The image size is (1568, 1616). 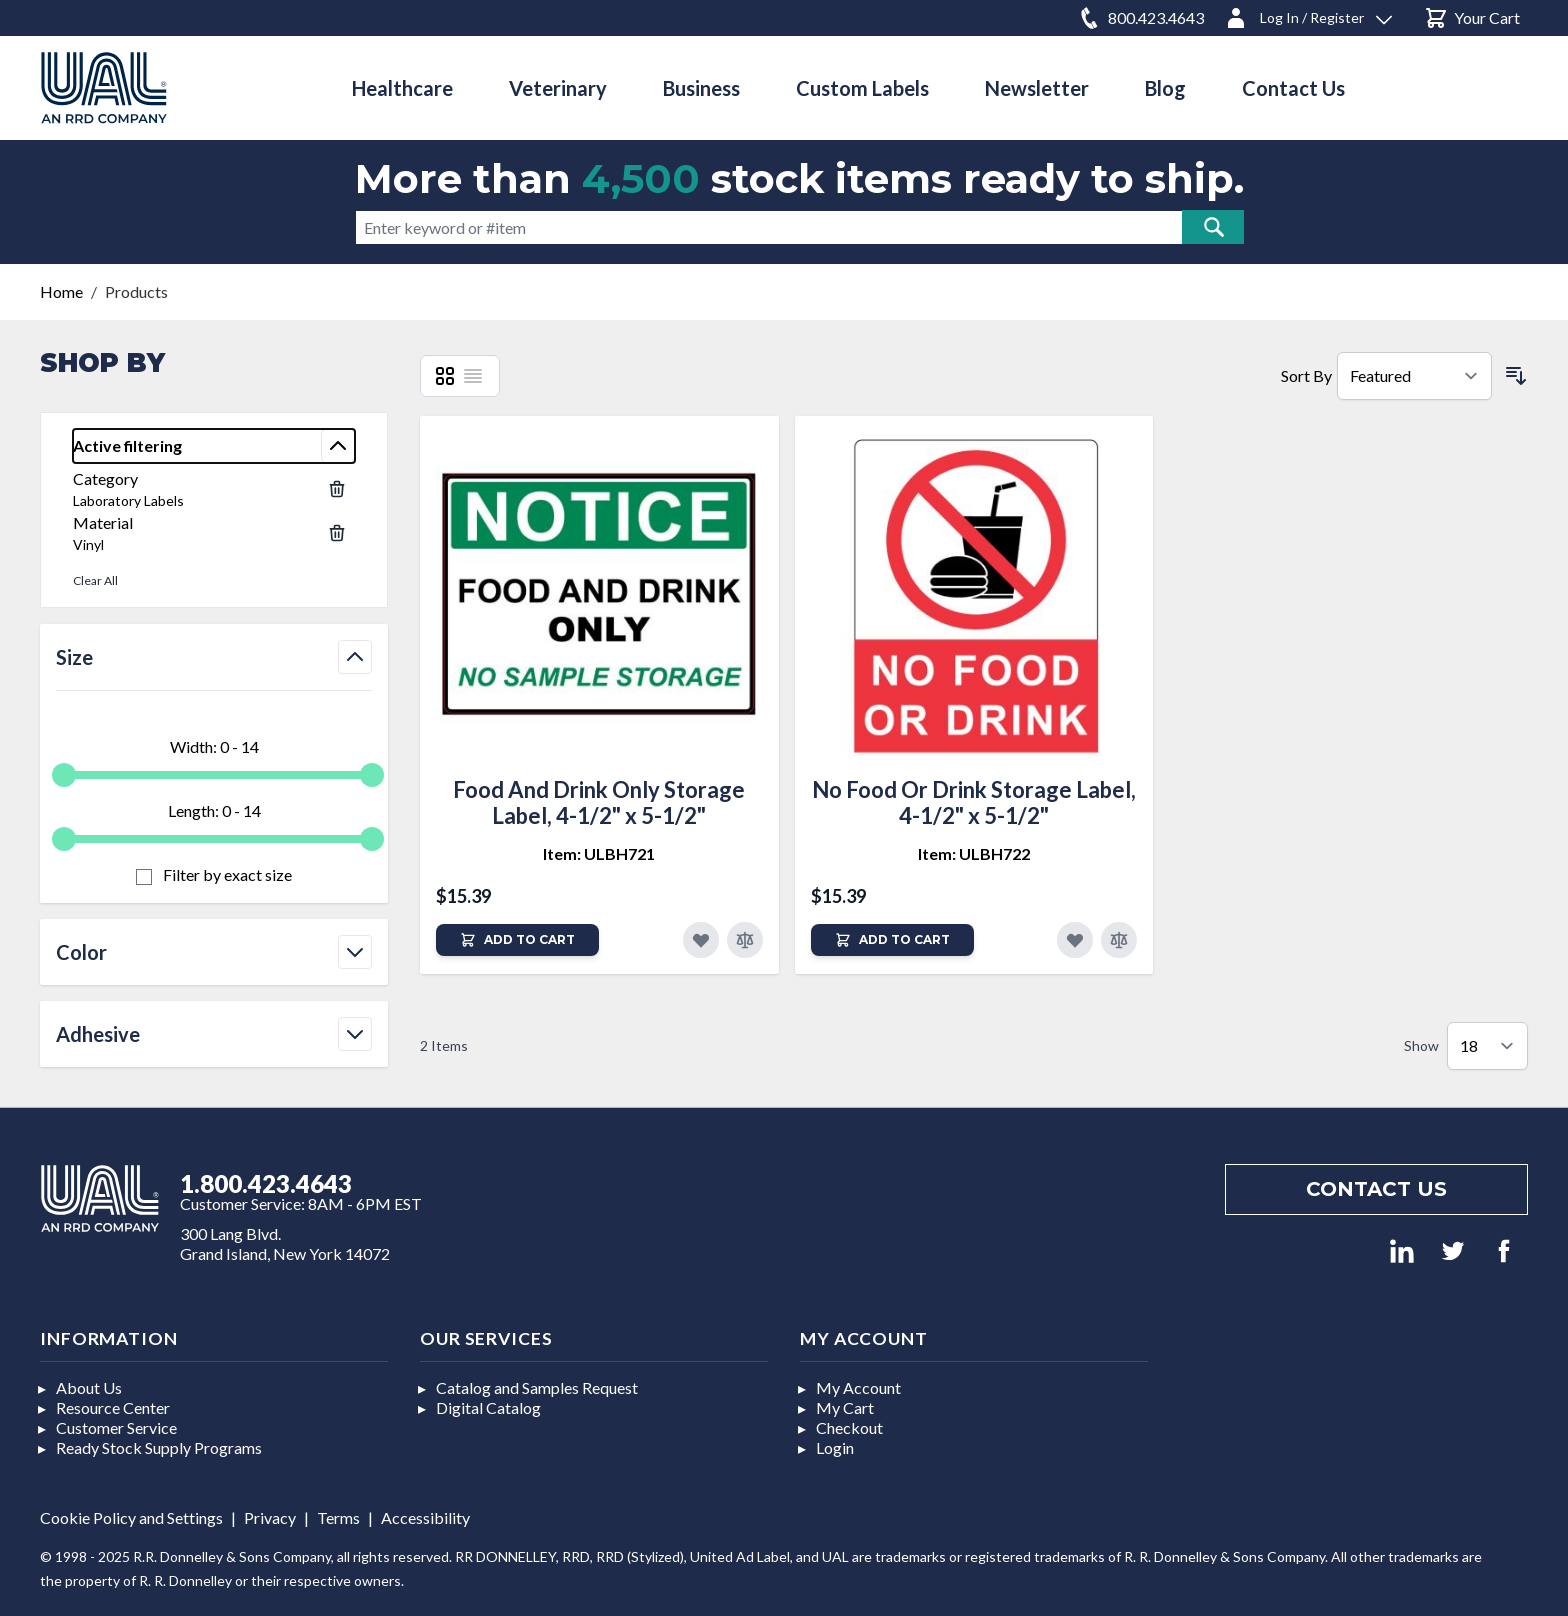 I want to click on Digital Catalog, so click(x=488, y=1407).